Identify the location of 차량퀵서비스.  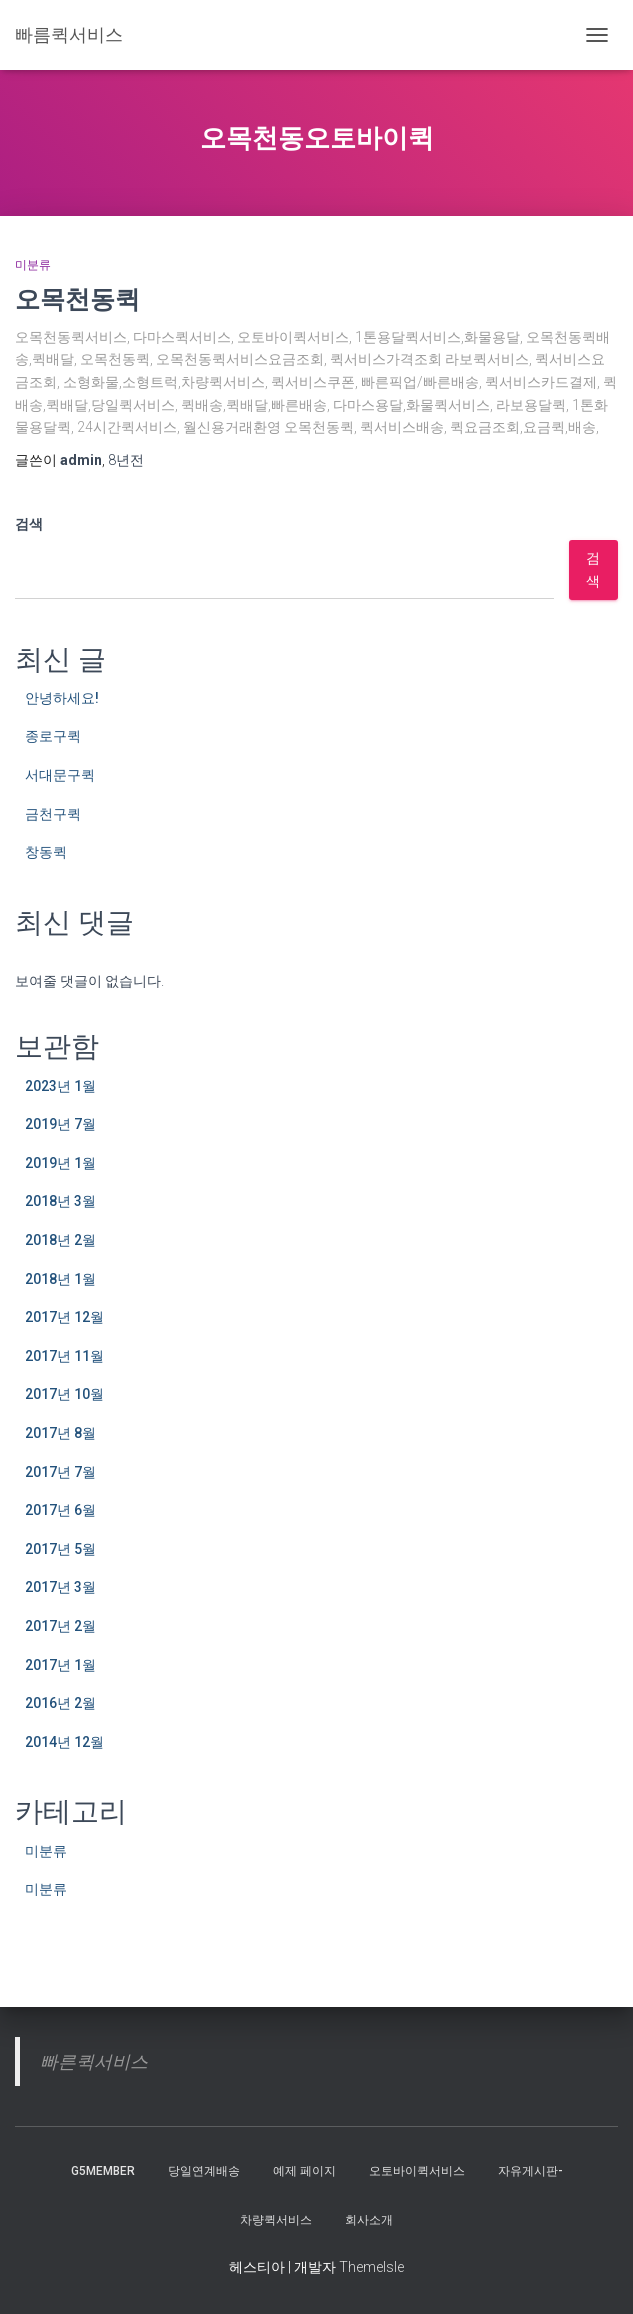
(276, 2220).